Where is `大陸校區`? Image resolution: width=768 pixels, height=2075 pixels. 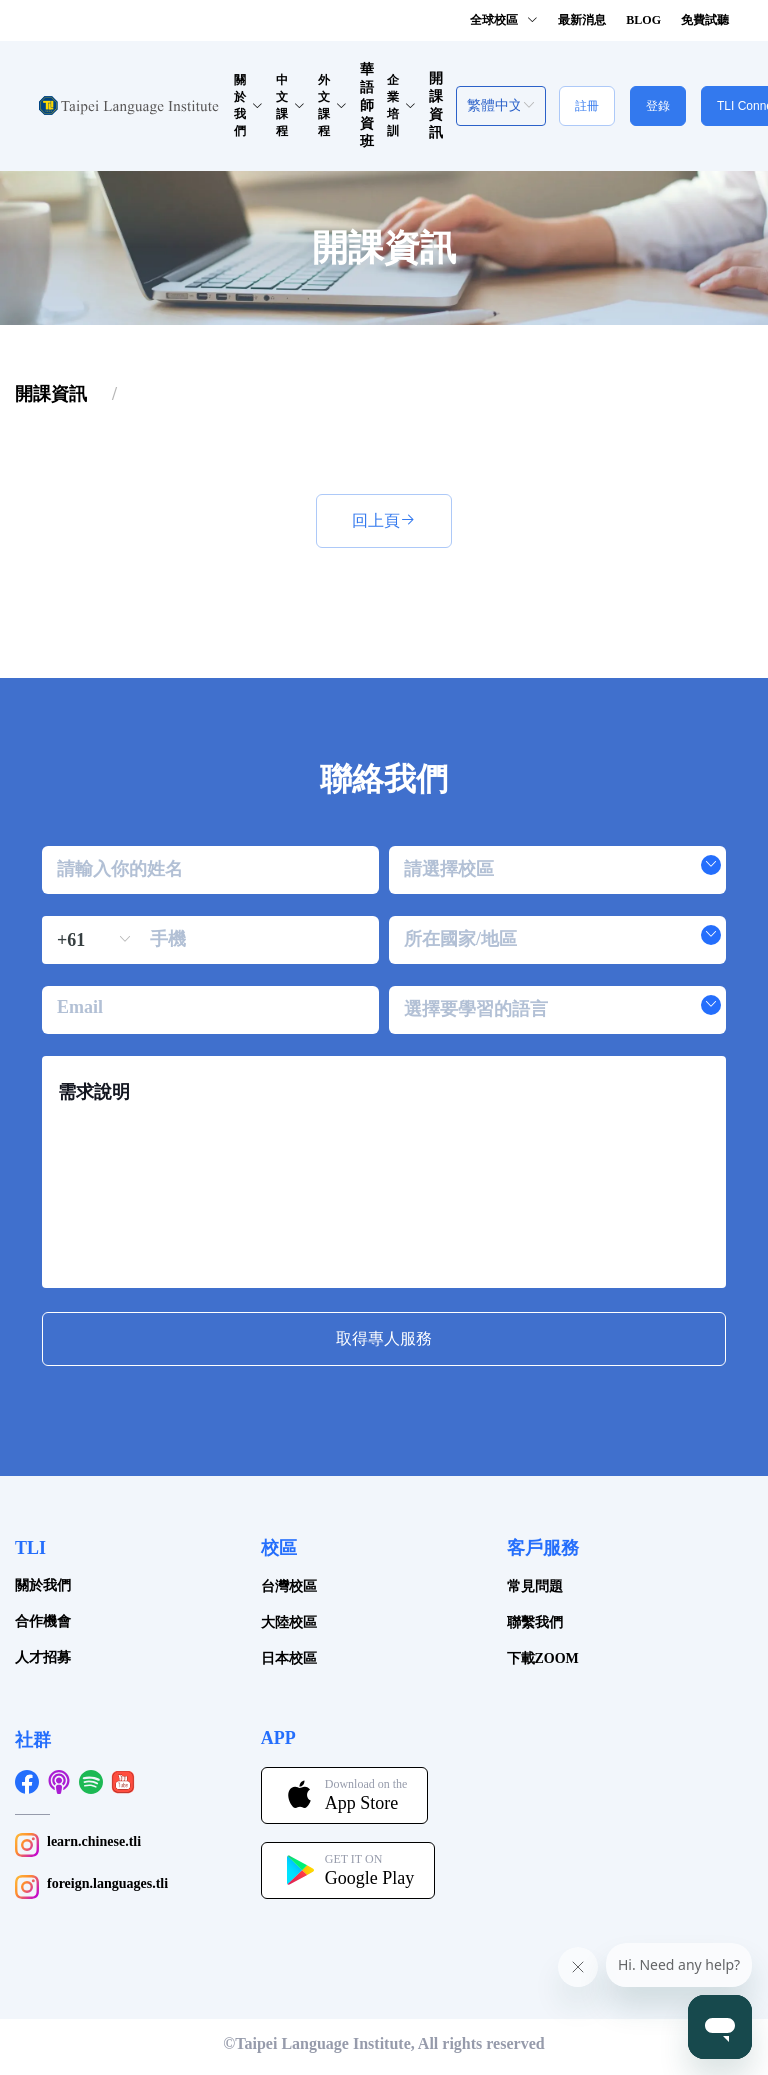 大陸校區 is located at coordinates (289, 1622).